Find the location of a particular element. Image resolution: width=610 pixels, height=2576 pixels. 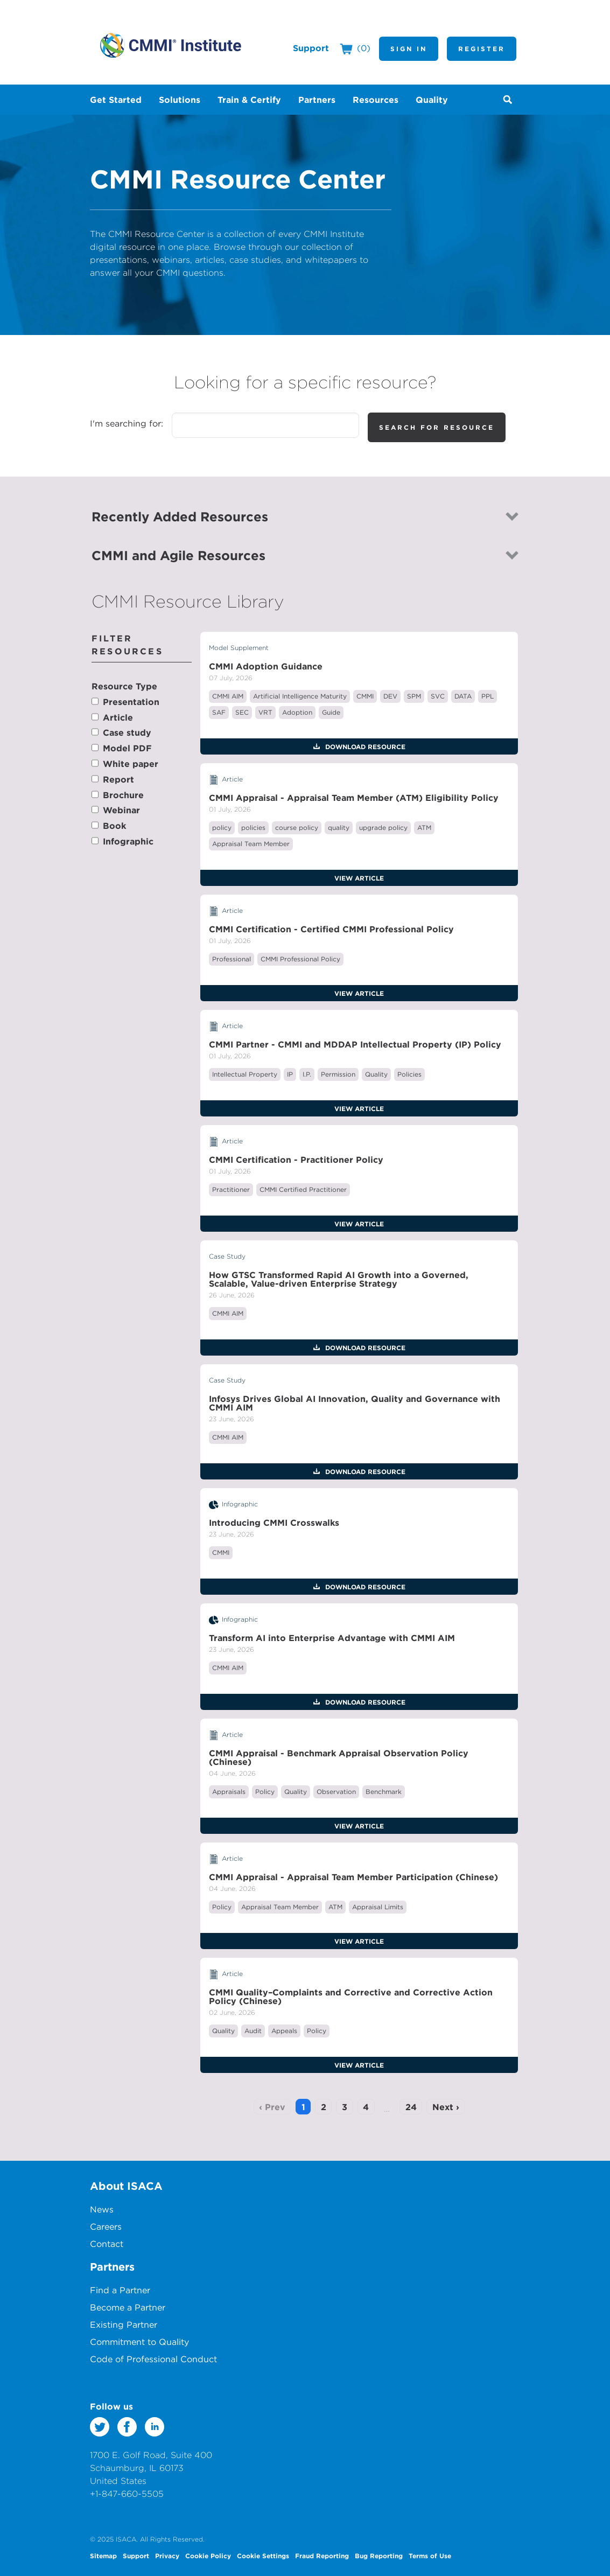

Brochure is located at coordinates (123, 795).